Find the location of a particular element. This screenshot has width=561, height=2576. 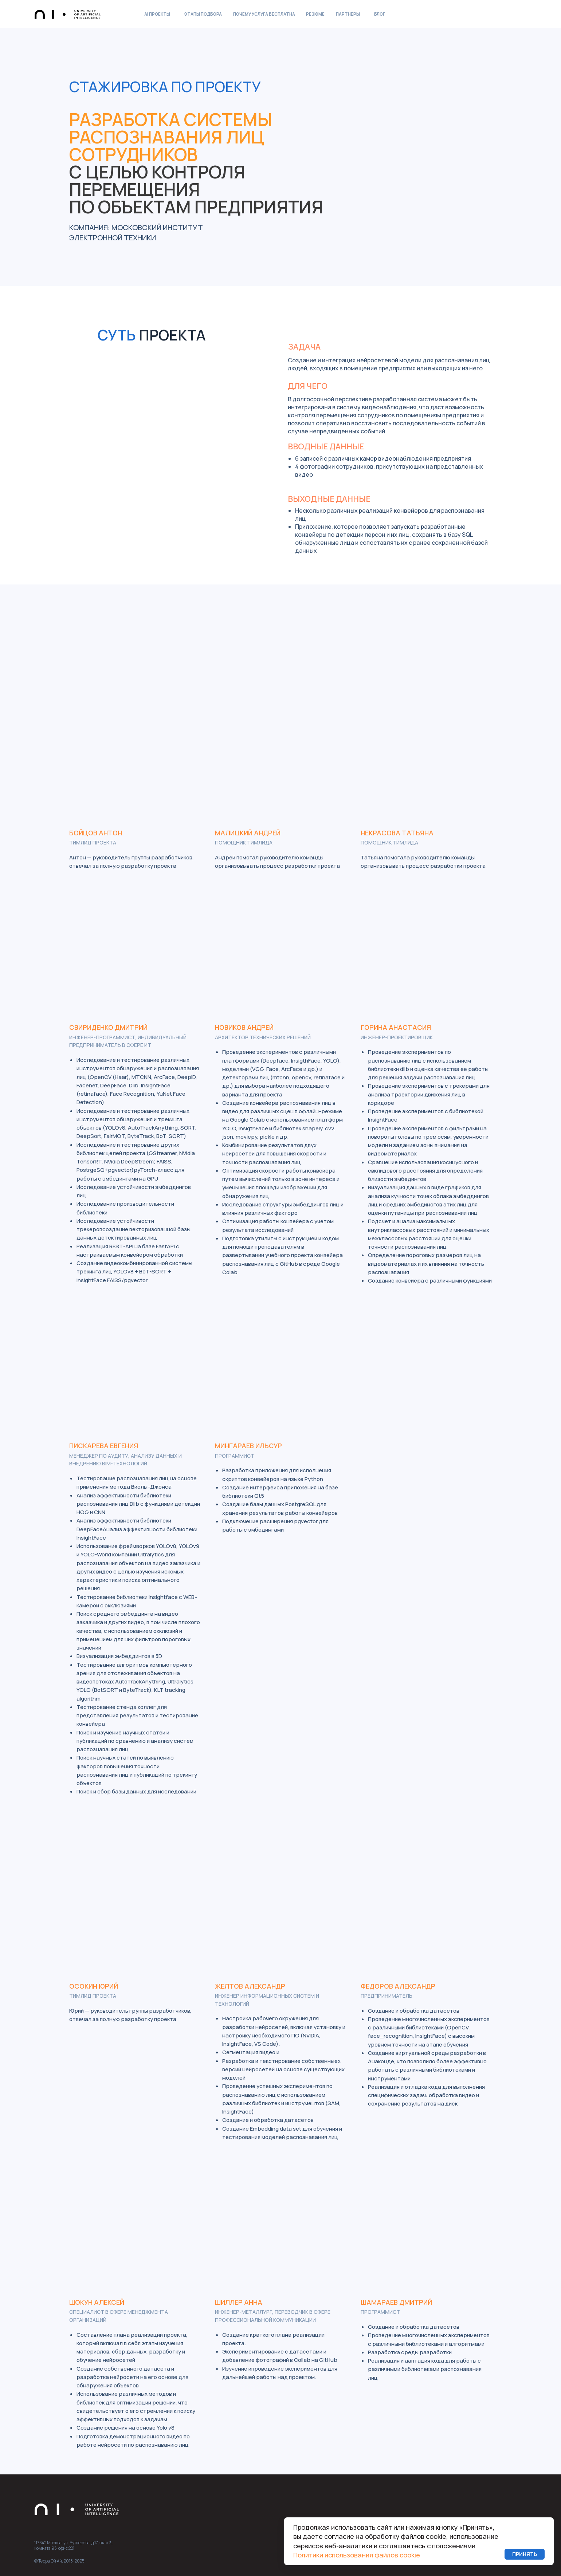

Политики использования файлов cookie is located at coordinates (356, 2555).